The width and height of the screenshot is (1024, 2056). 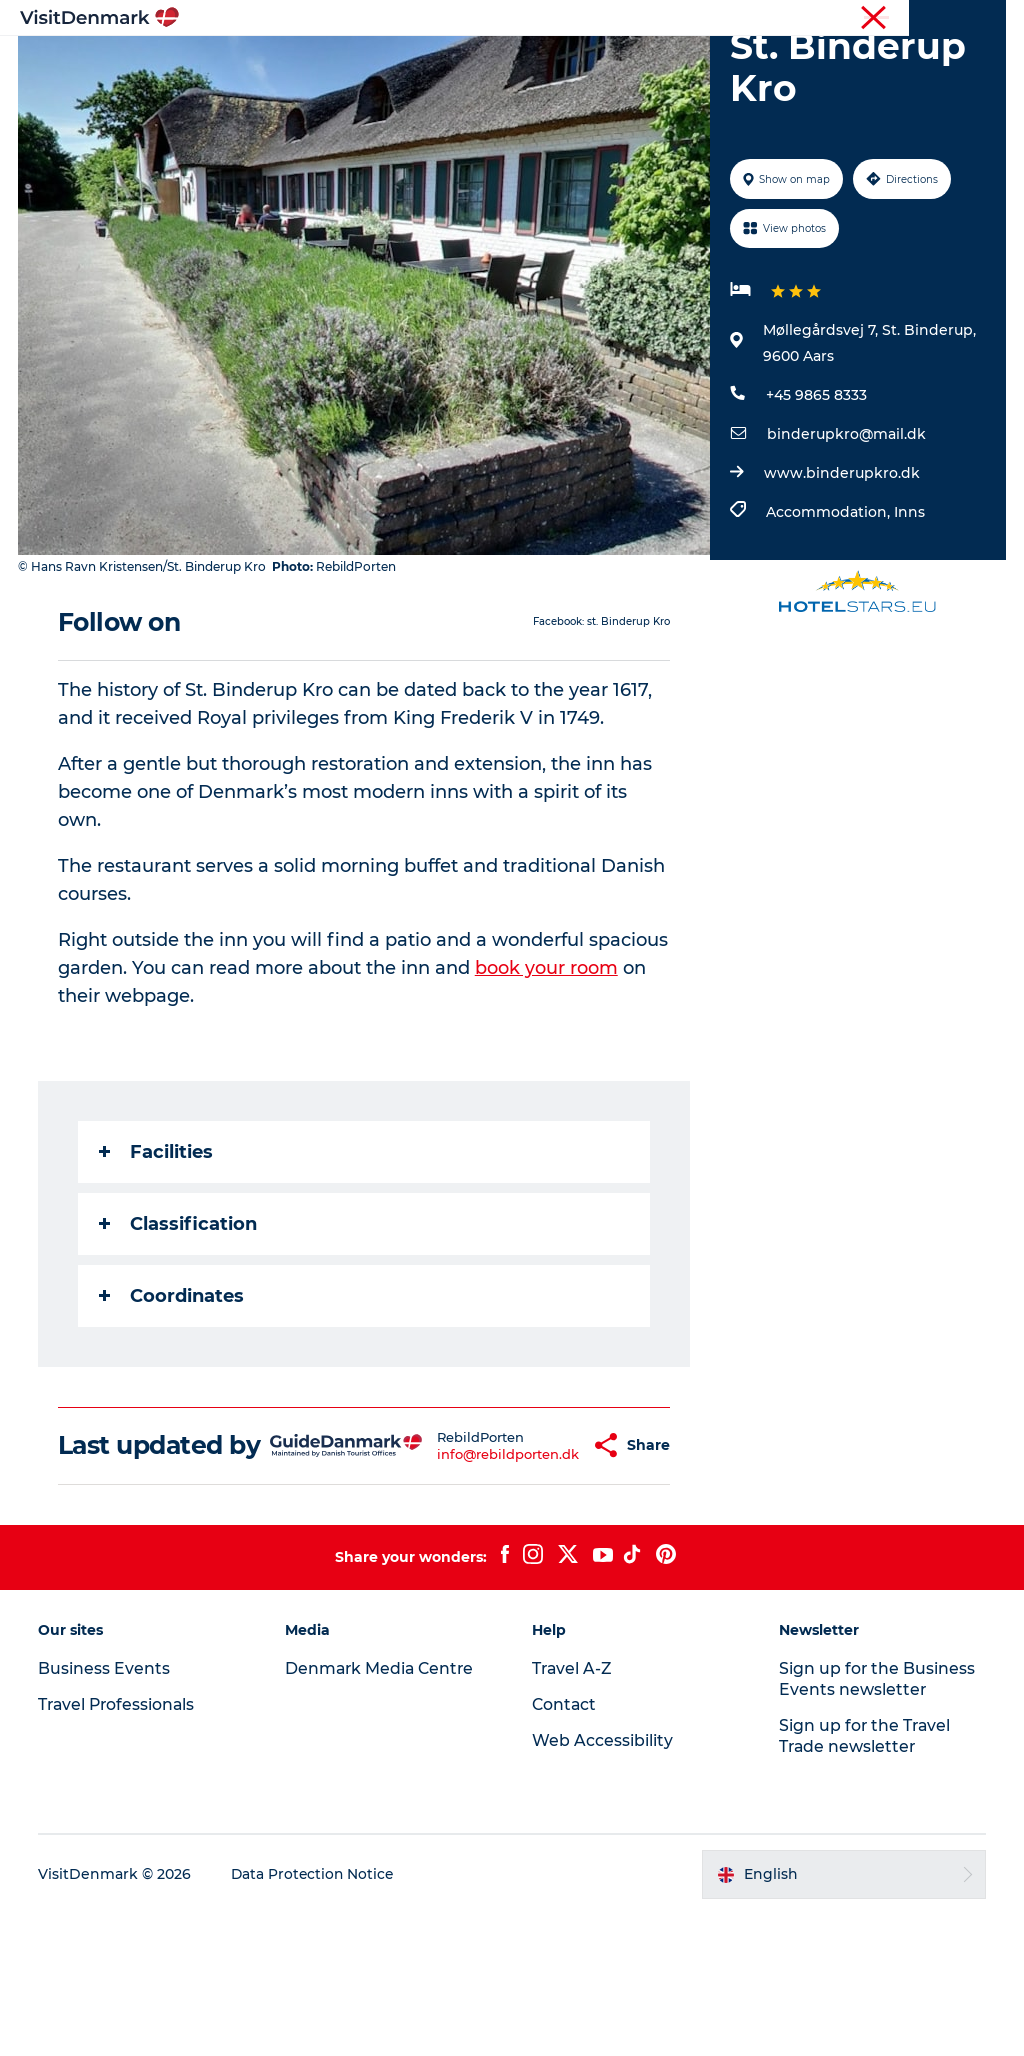 I want to click on [button], so click(x=543, y=1574).